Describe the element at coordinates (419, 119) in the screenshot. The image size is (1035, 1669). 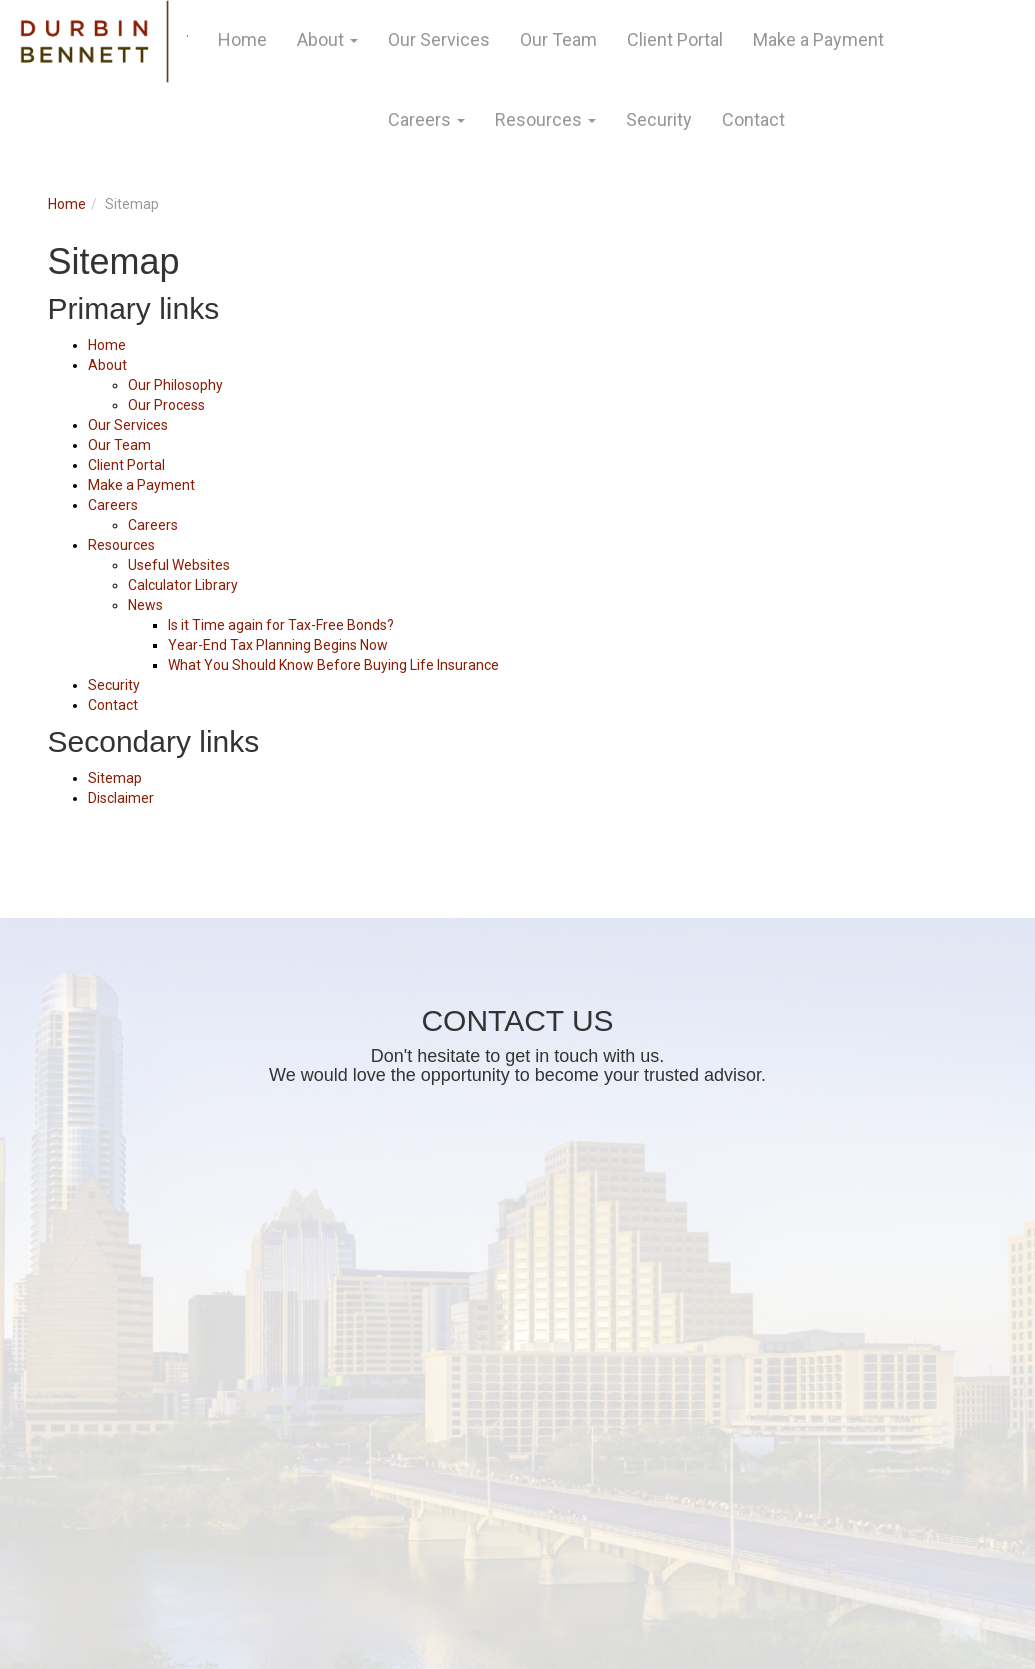
I see `Careers` at that location.